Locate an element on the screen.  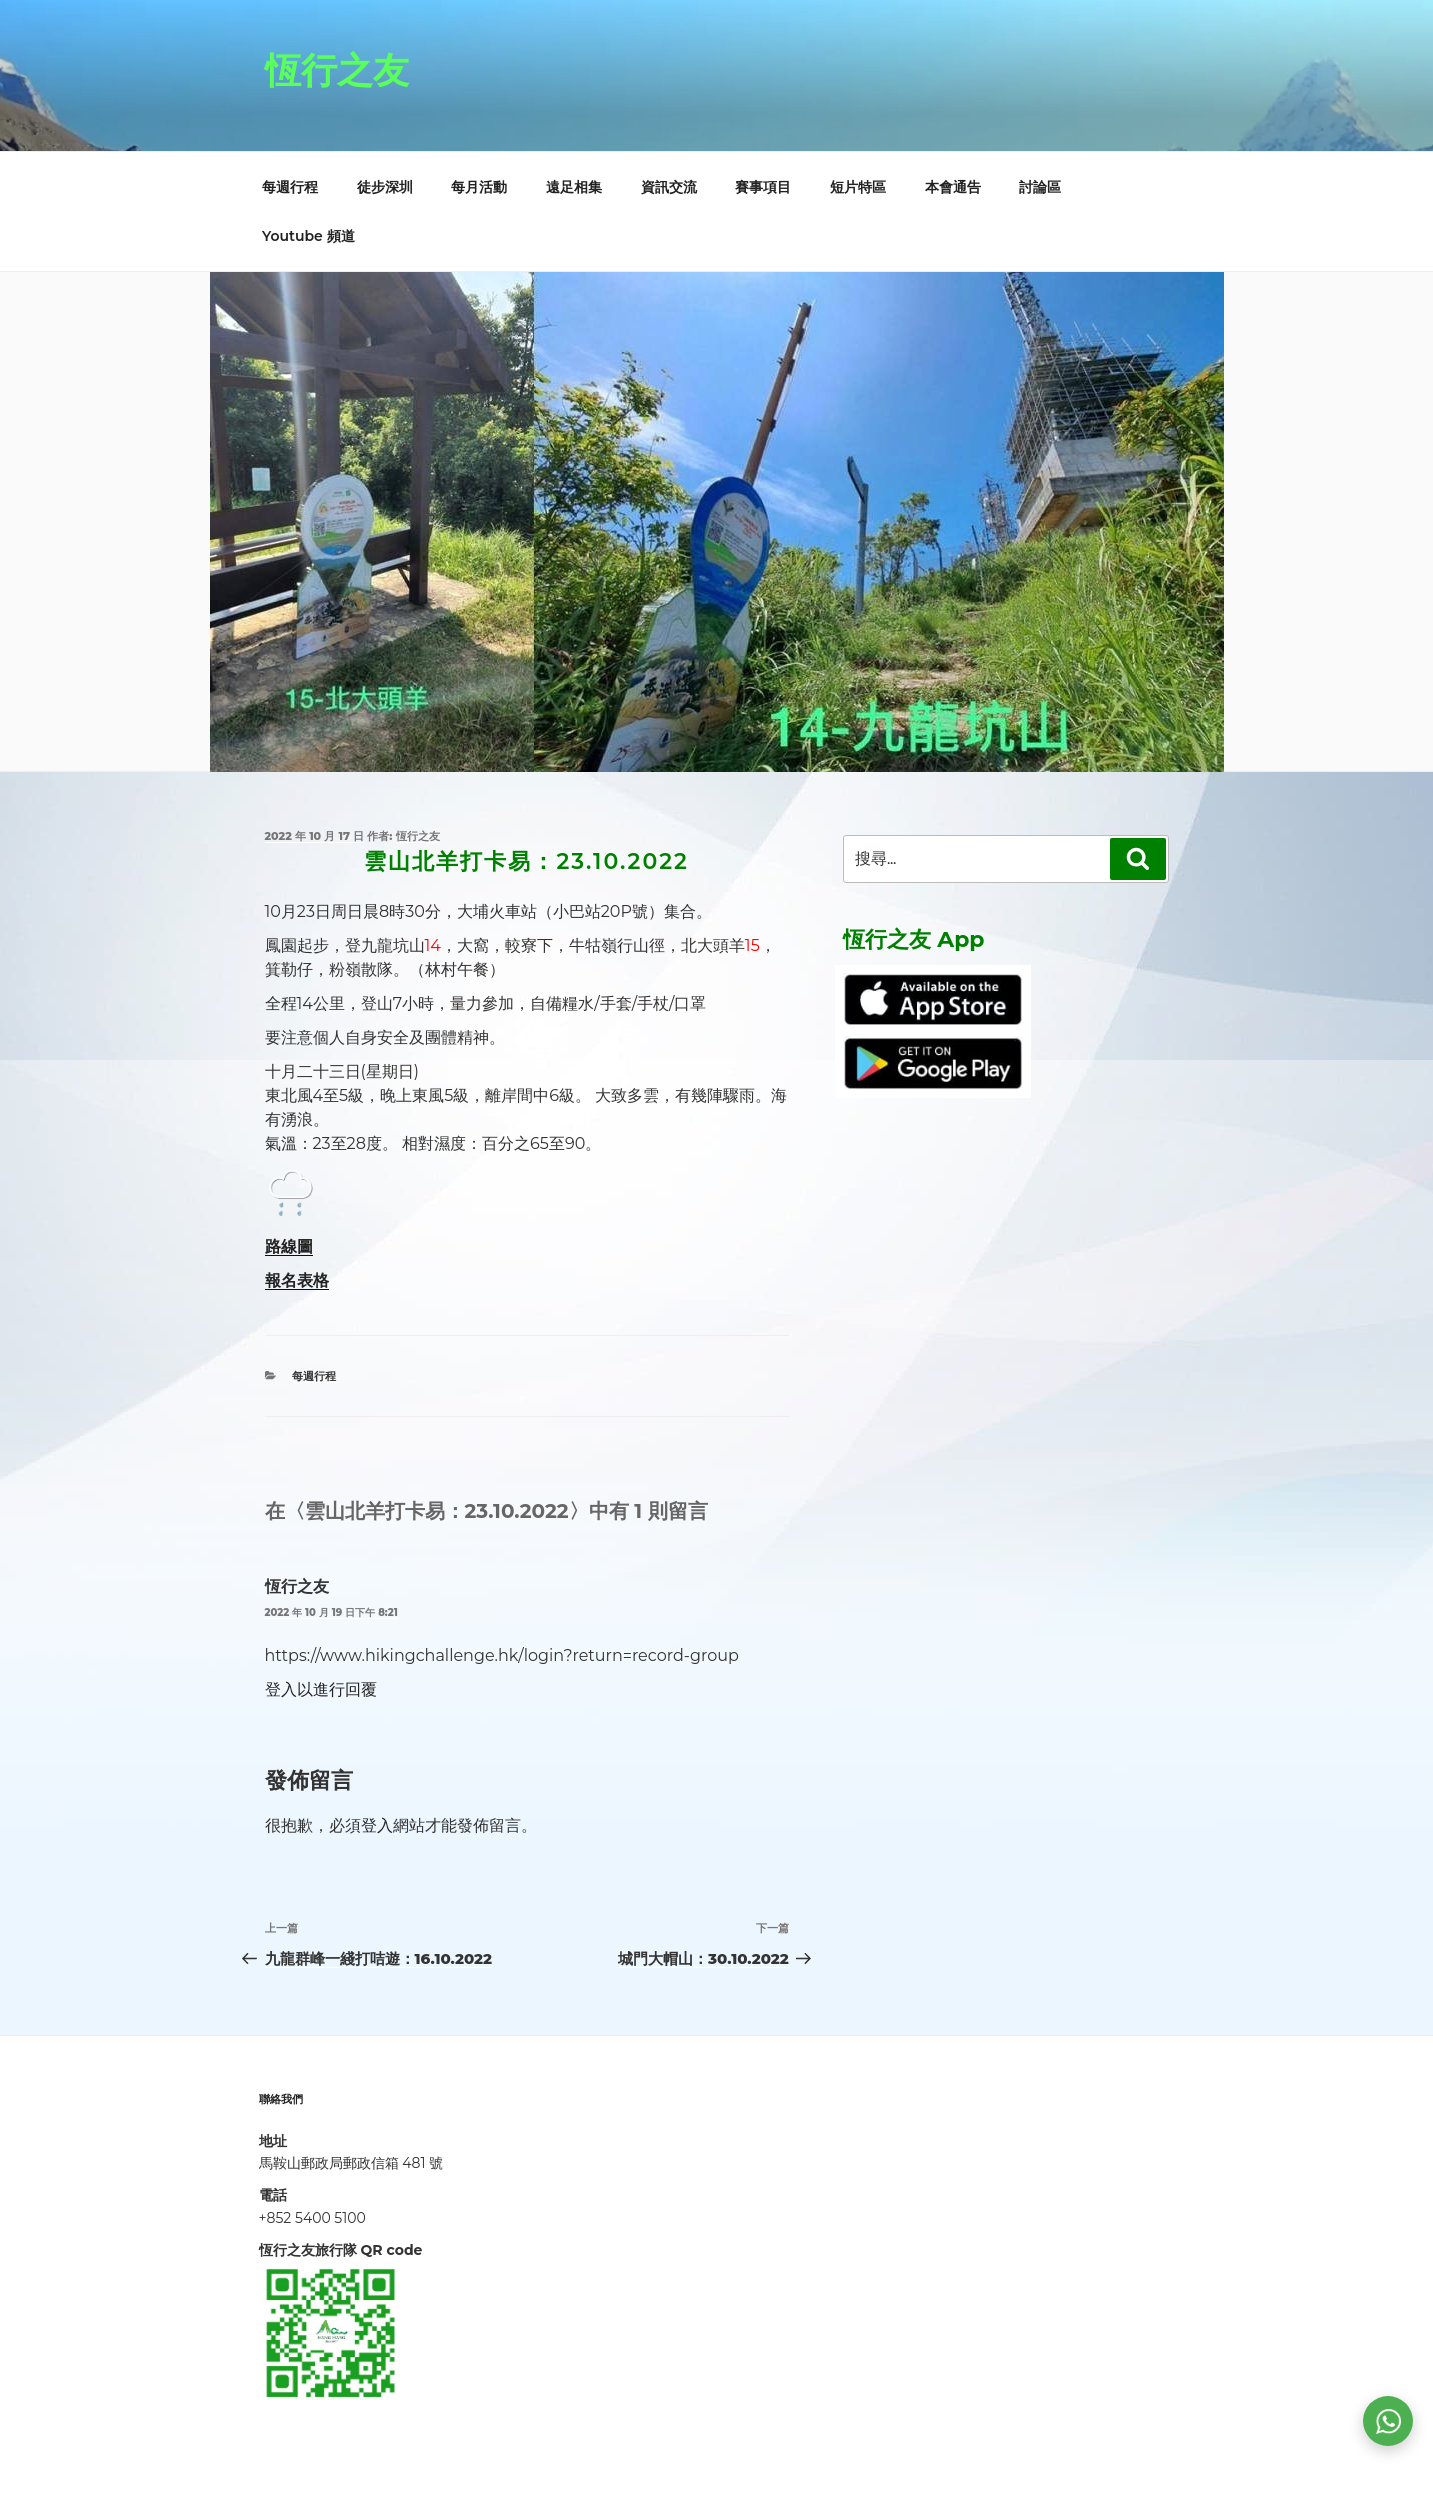
Youtube 頻道 is located at coordinates (308, 236).